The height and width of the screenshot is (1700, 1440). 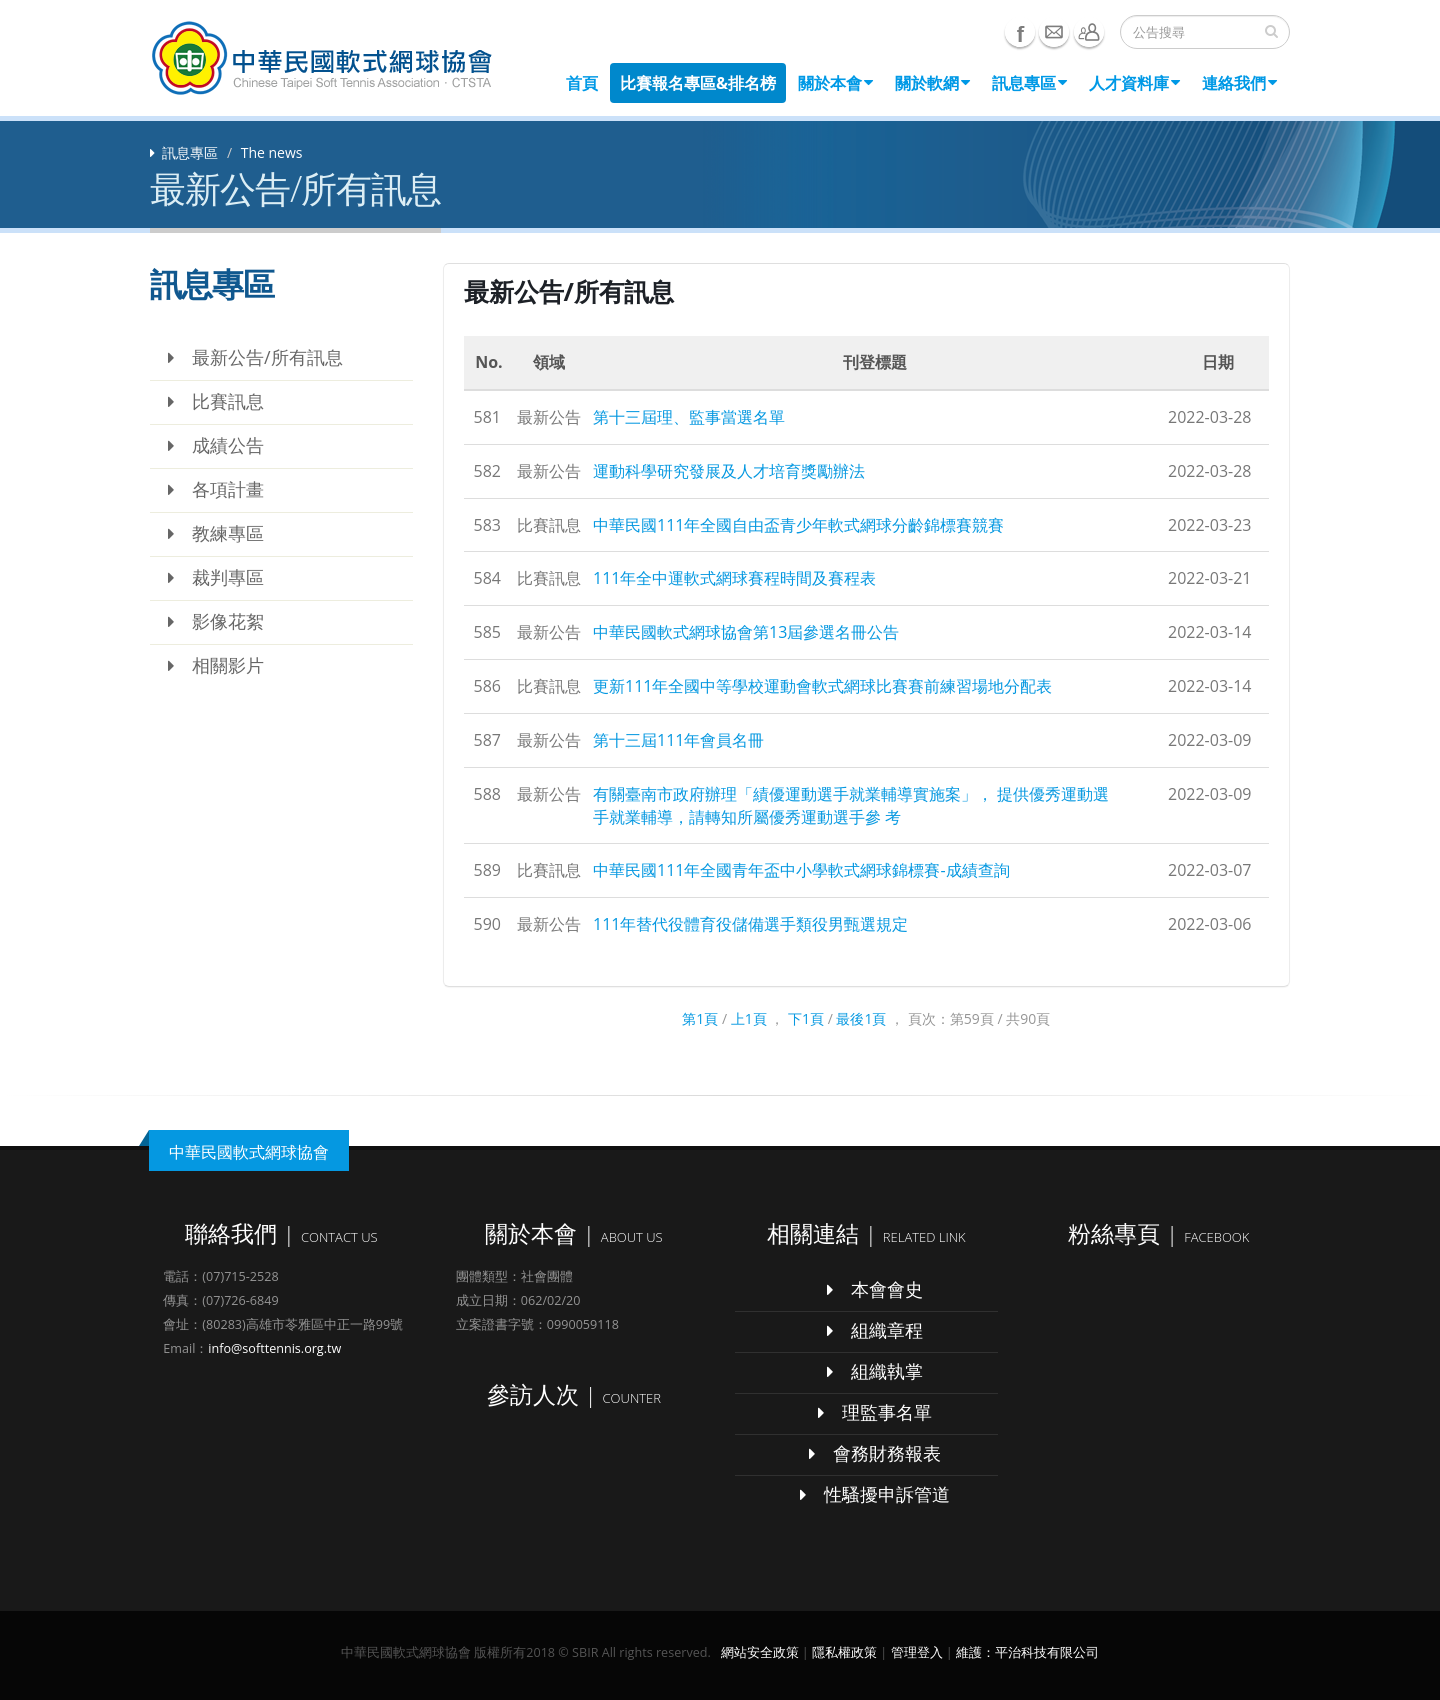 What do you see at coordinates (806, 1018) in the screenshot?
I see `下1頁` at bounding box center [806, 1018].